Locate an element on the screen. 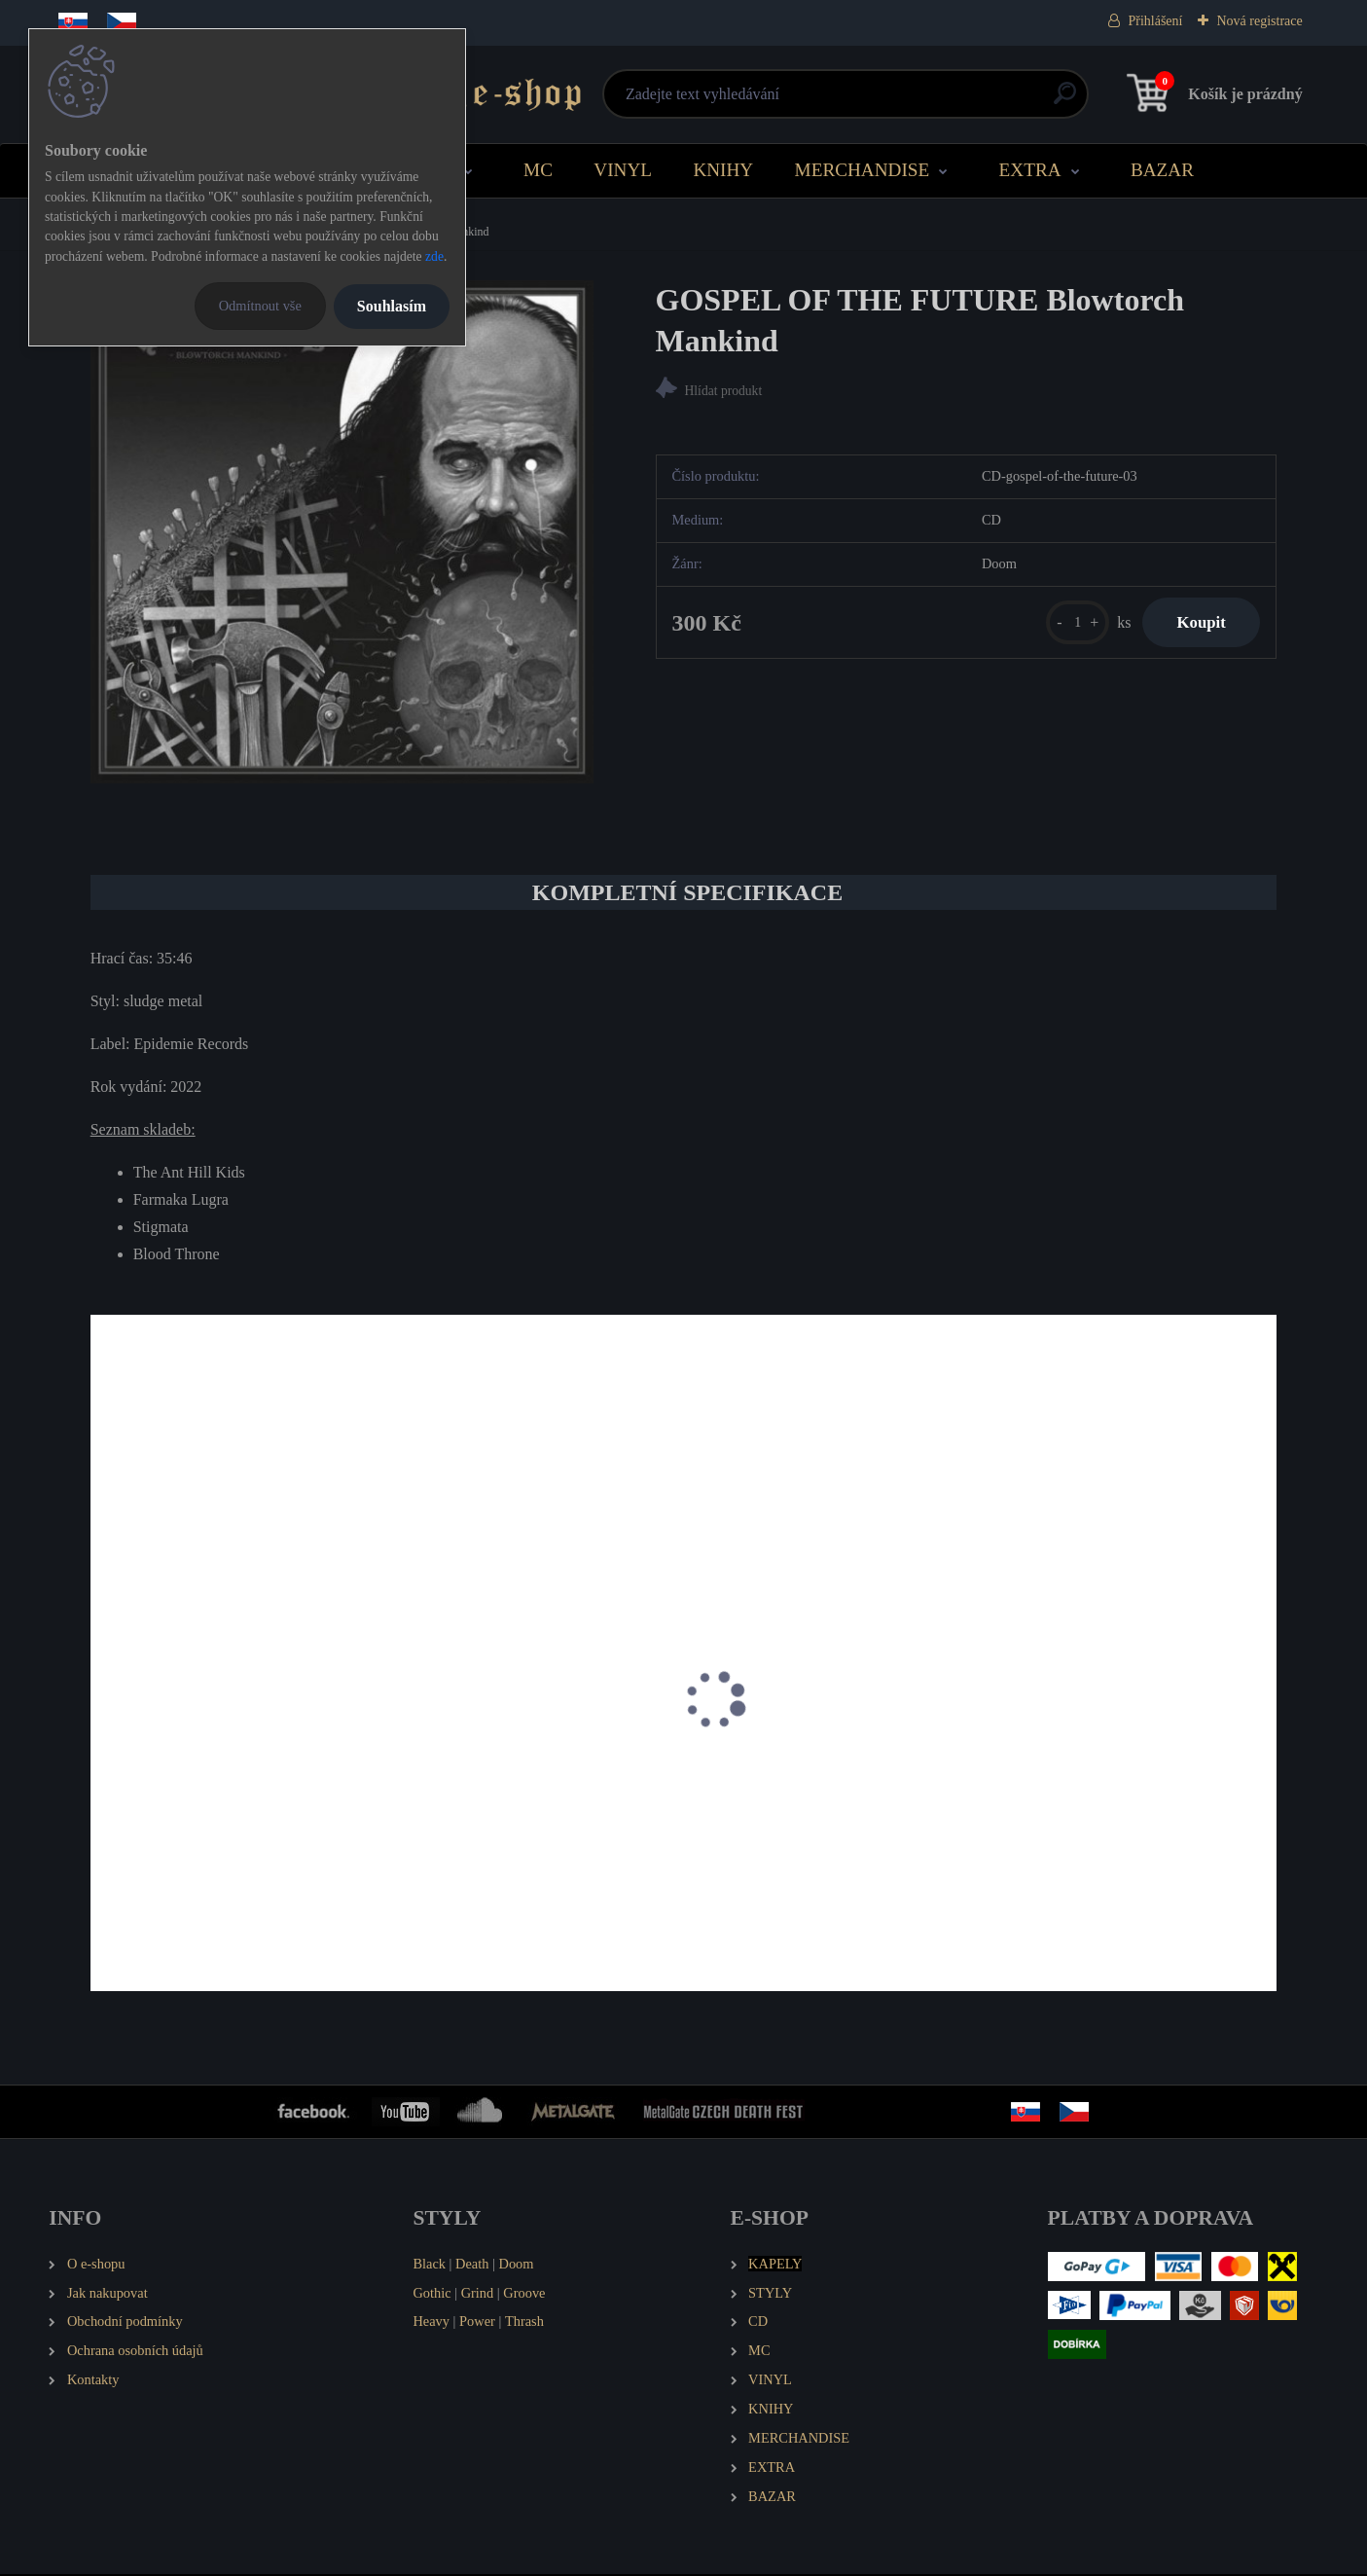  EXTRA is located at coordinates (1030, 170).